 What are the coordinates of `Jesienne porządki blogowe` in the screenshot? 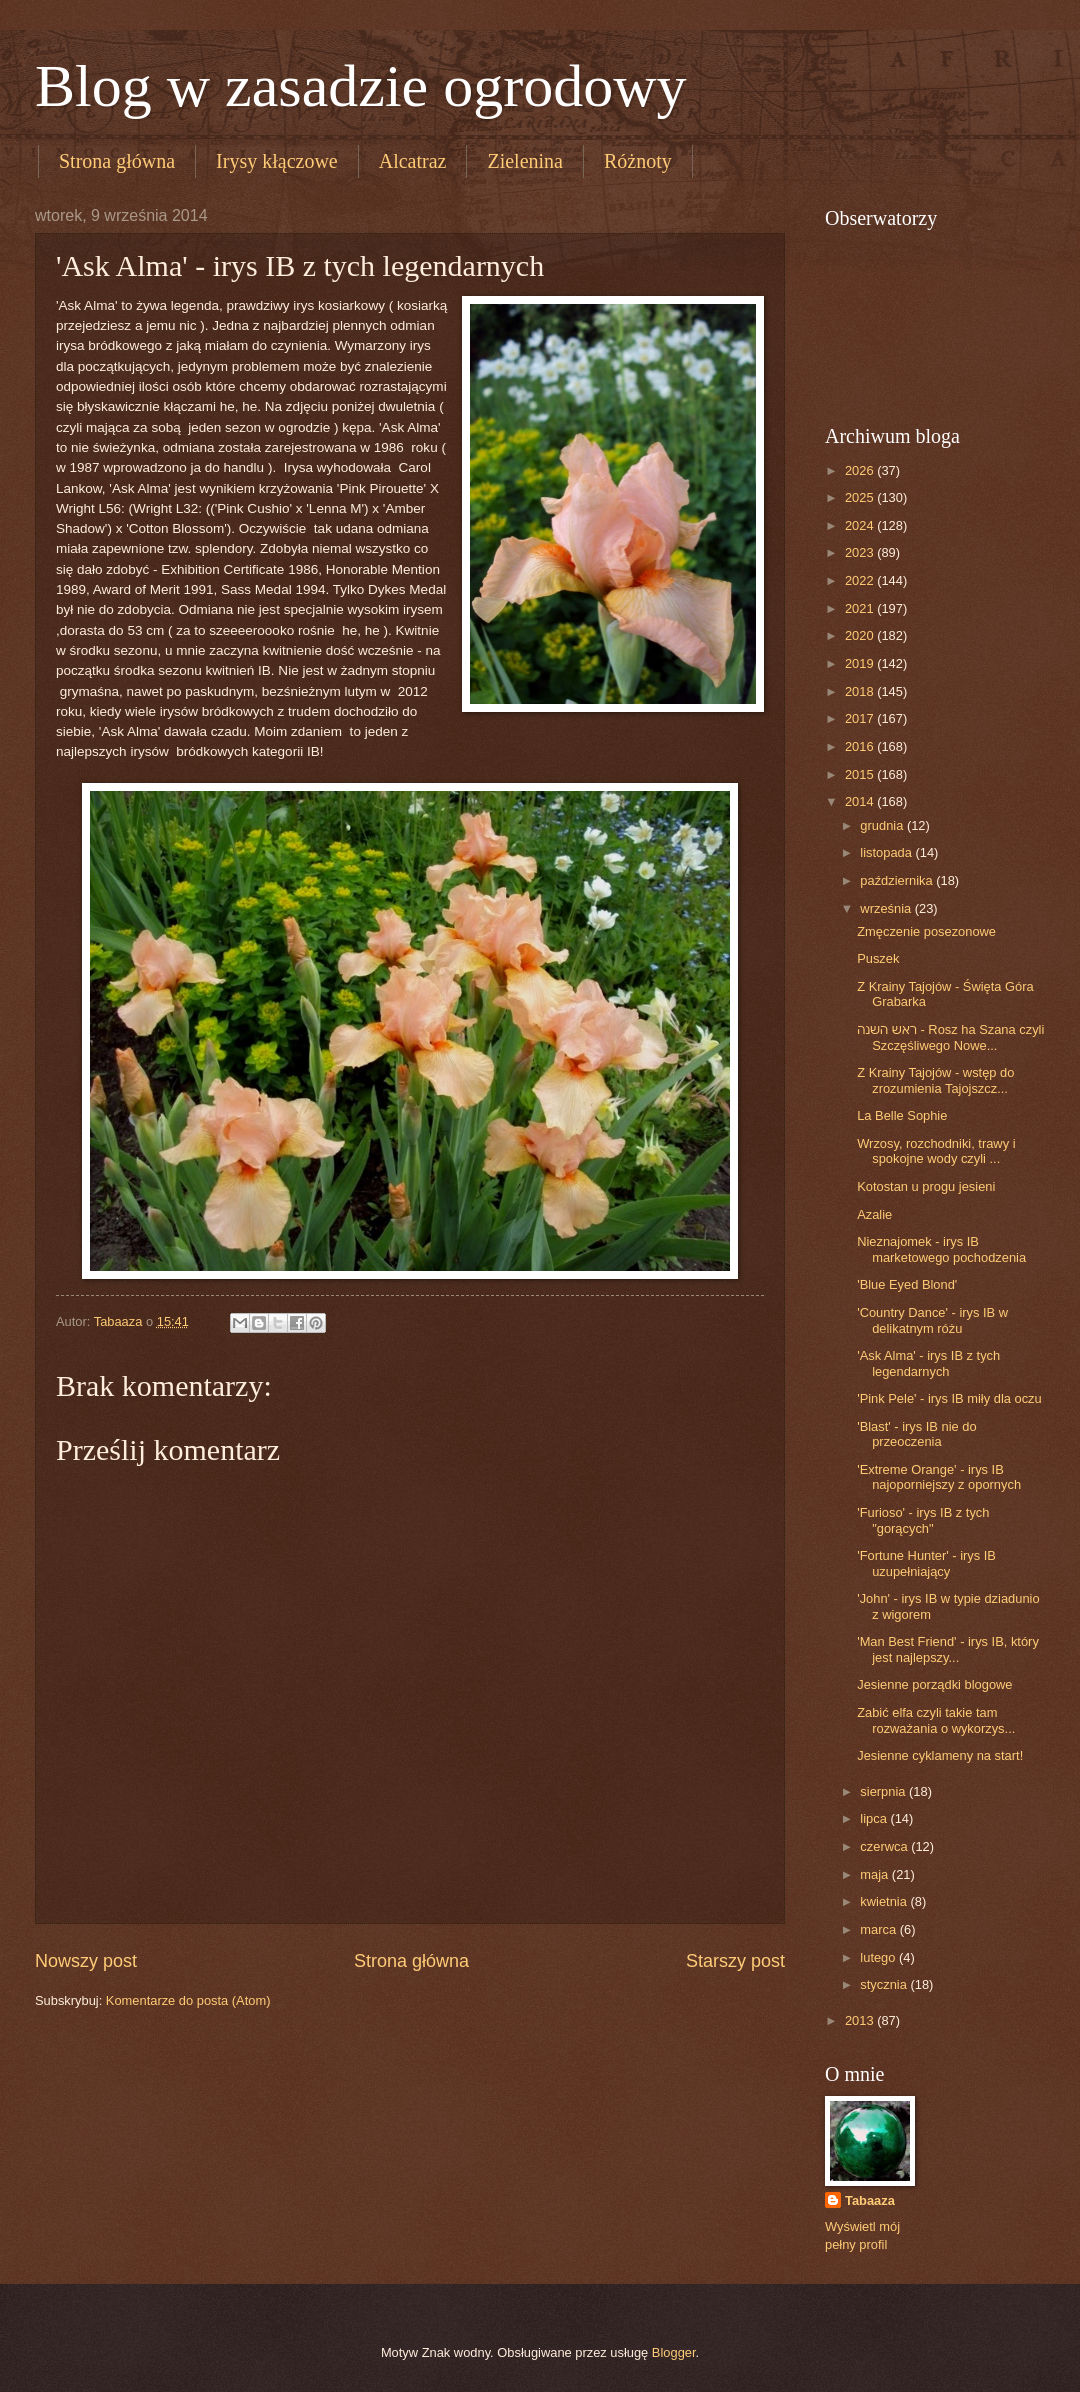 It's located at (934, 1684).